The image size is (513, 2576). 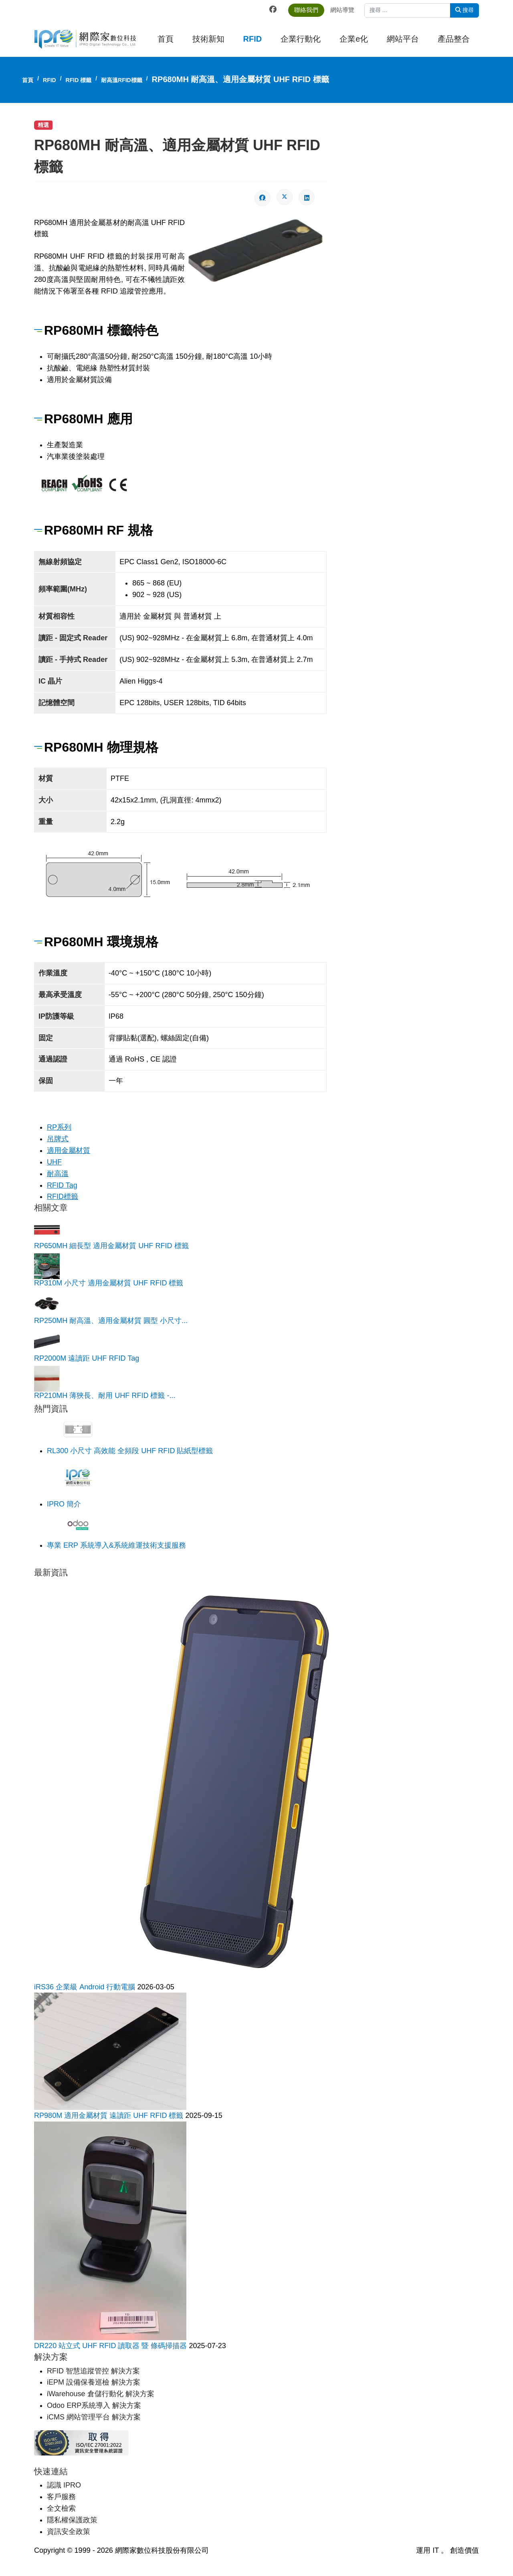 What do you see at coordinates (208, 39) in the screenshot?
I see `技術新知` at bounding box center [208, 39].